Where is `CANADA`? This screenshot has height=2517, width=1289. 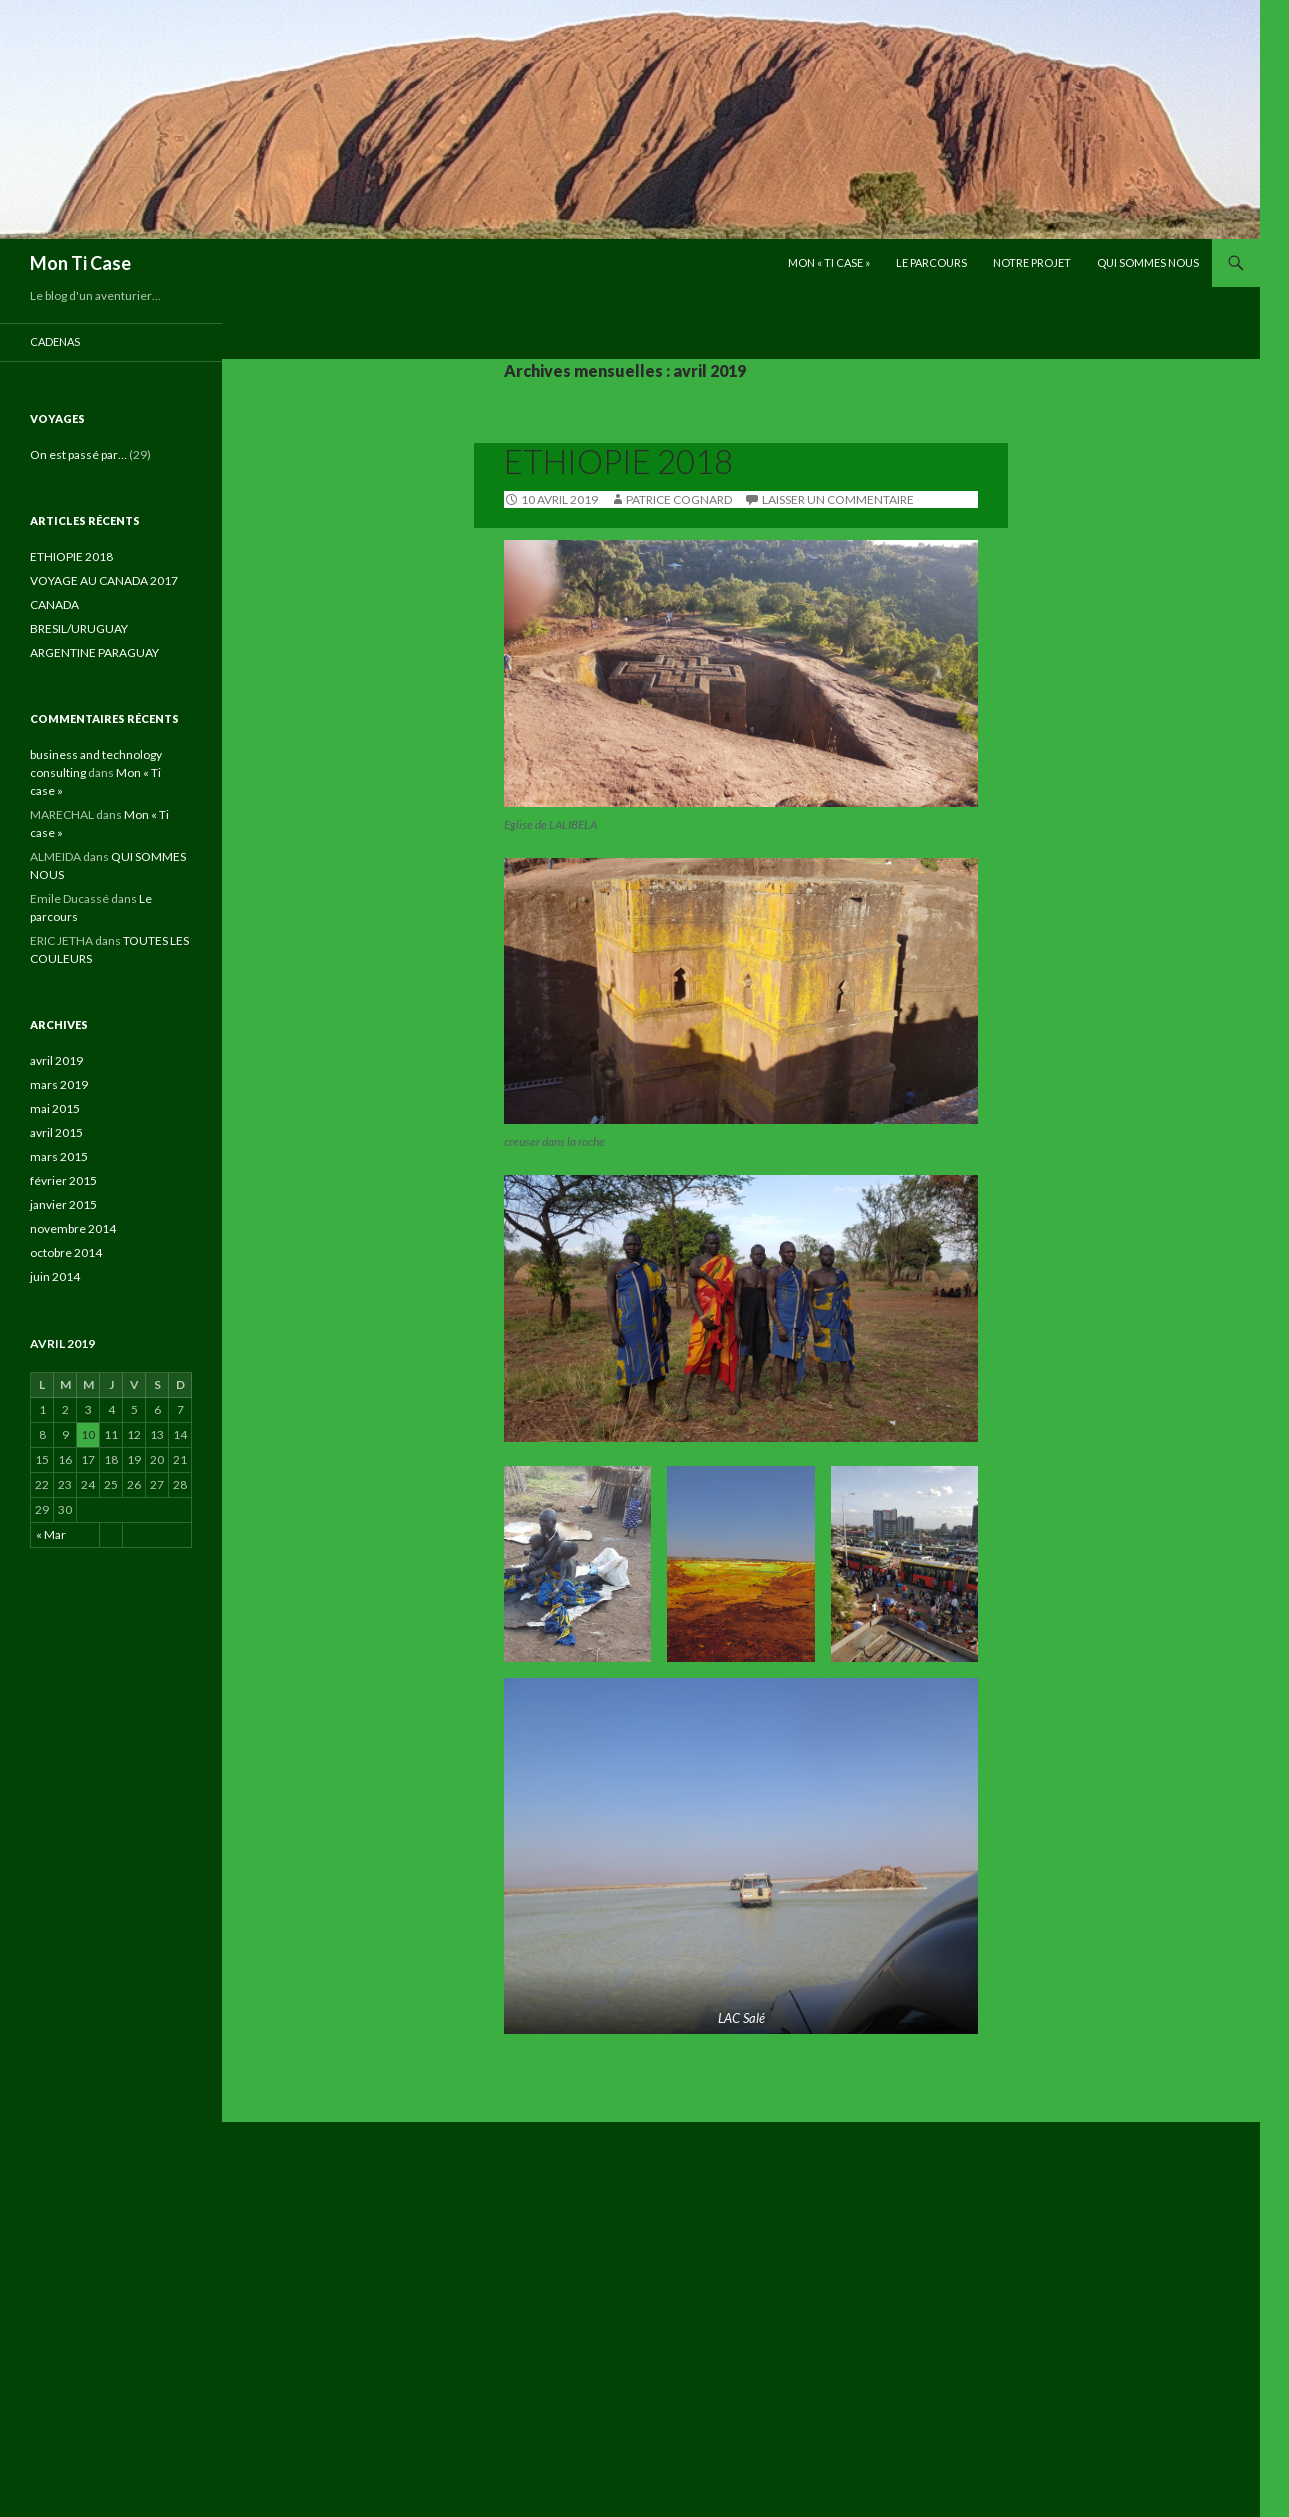 CANADA is located at coordinates (54, 604).